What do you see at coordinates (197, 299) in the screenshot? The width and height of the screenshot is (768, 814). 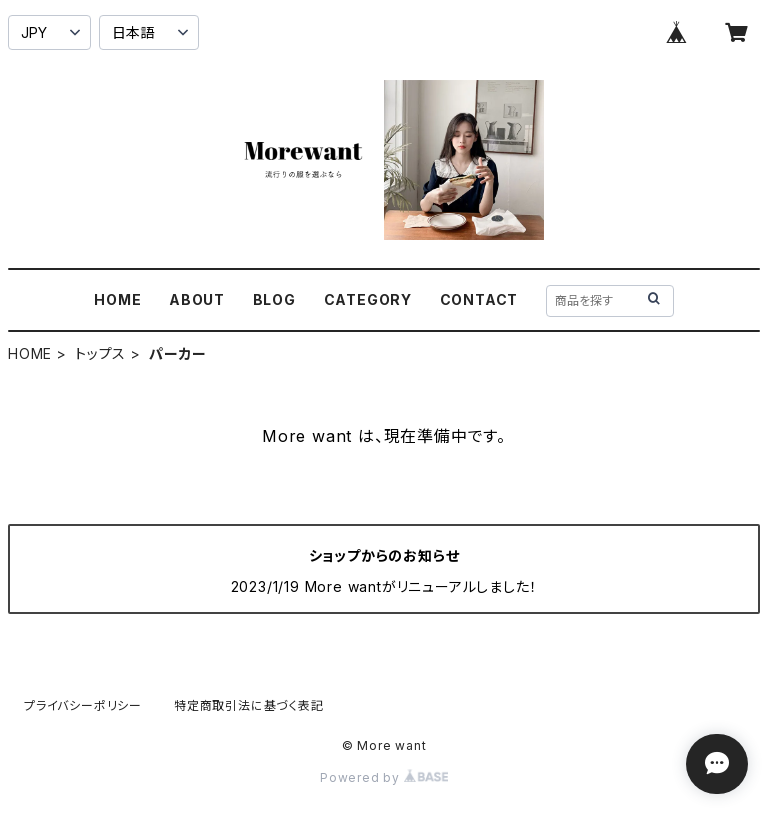 I see `ABOUT` at bounding box center [197, 299].